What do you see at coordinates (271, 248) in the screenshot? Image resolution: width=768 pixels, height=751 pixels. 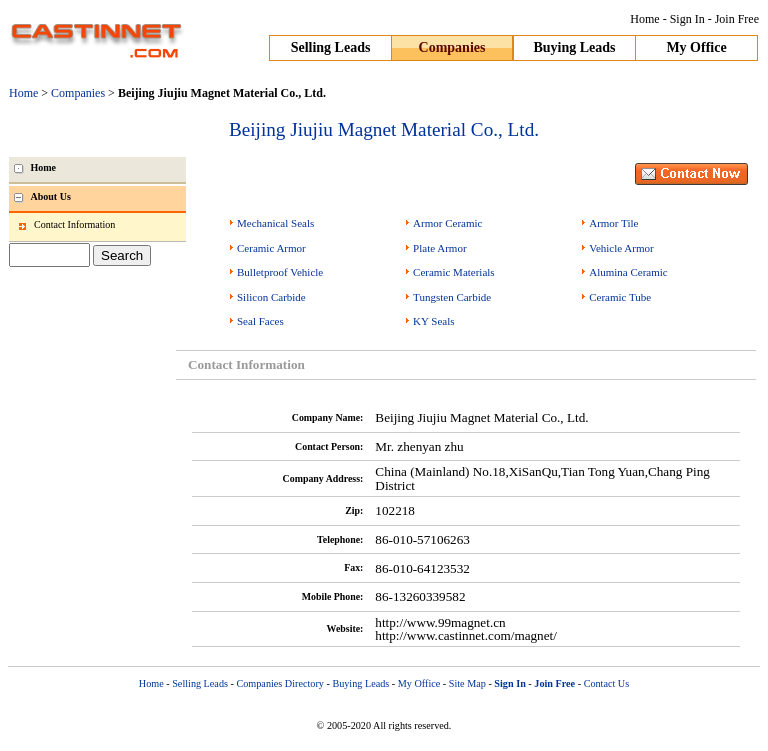 I see `Ceramic Armor` at bounding box center [271, 248].